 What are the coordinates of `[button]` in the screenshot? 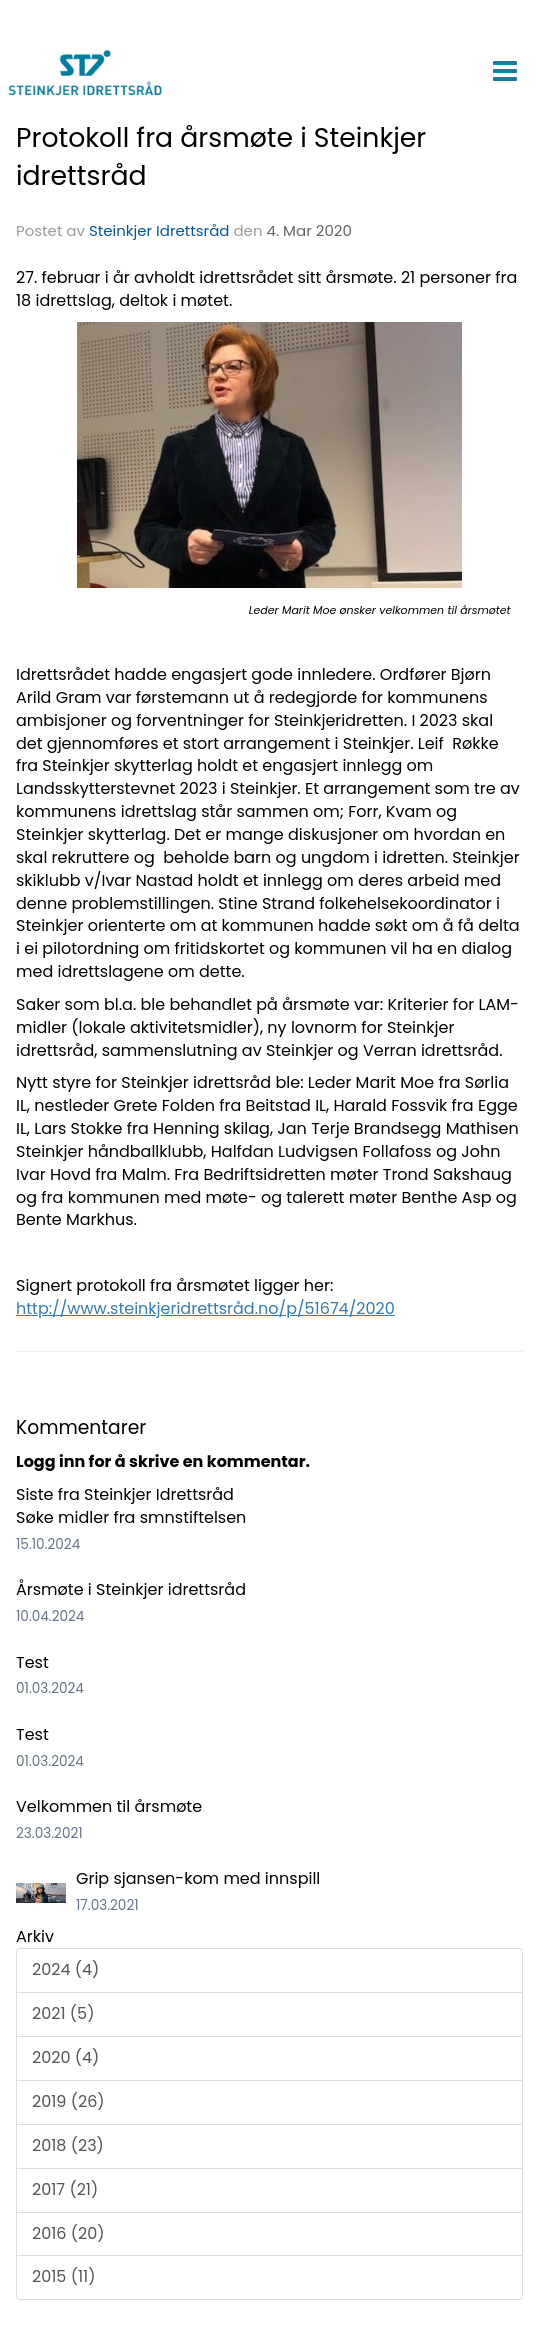 It's located at (504, 67).